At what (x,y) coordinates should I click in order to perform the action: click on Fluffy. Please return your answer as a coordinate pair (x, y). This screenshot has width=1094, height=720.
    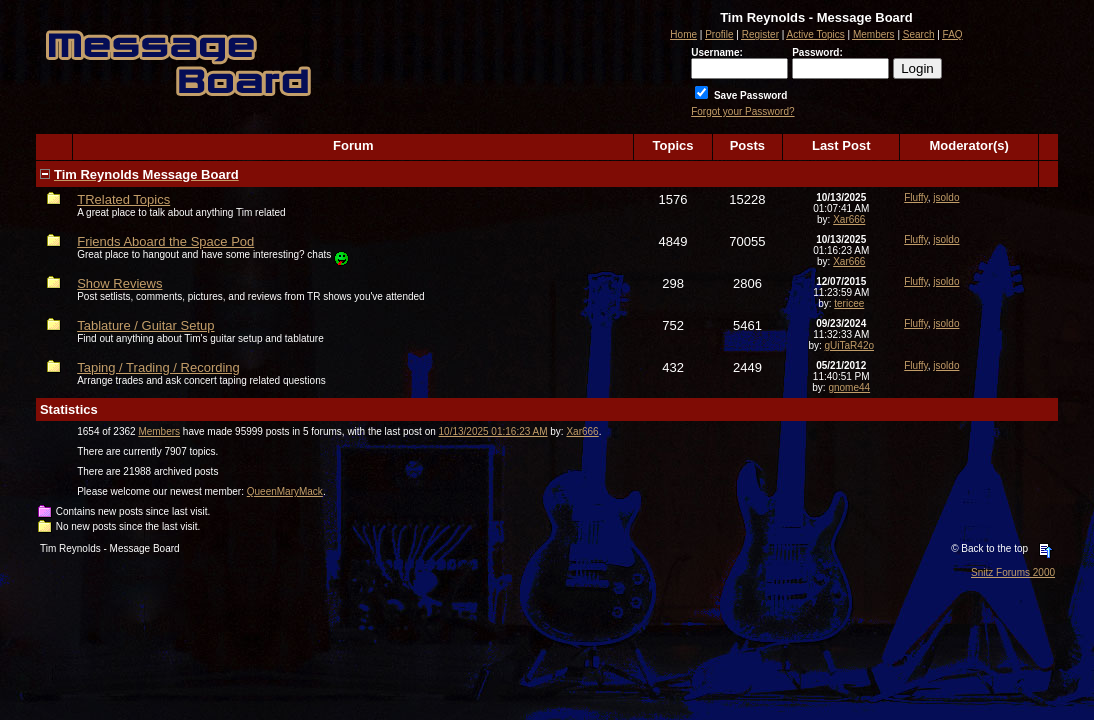
    Looking at the image, I should click on (916, 197).